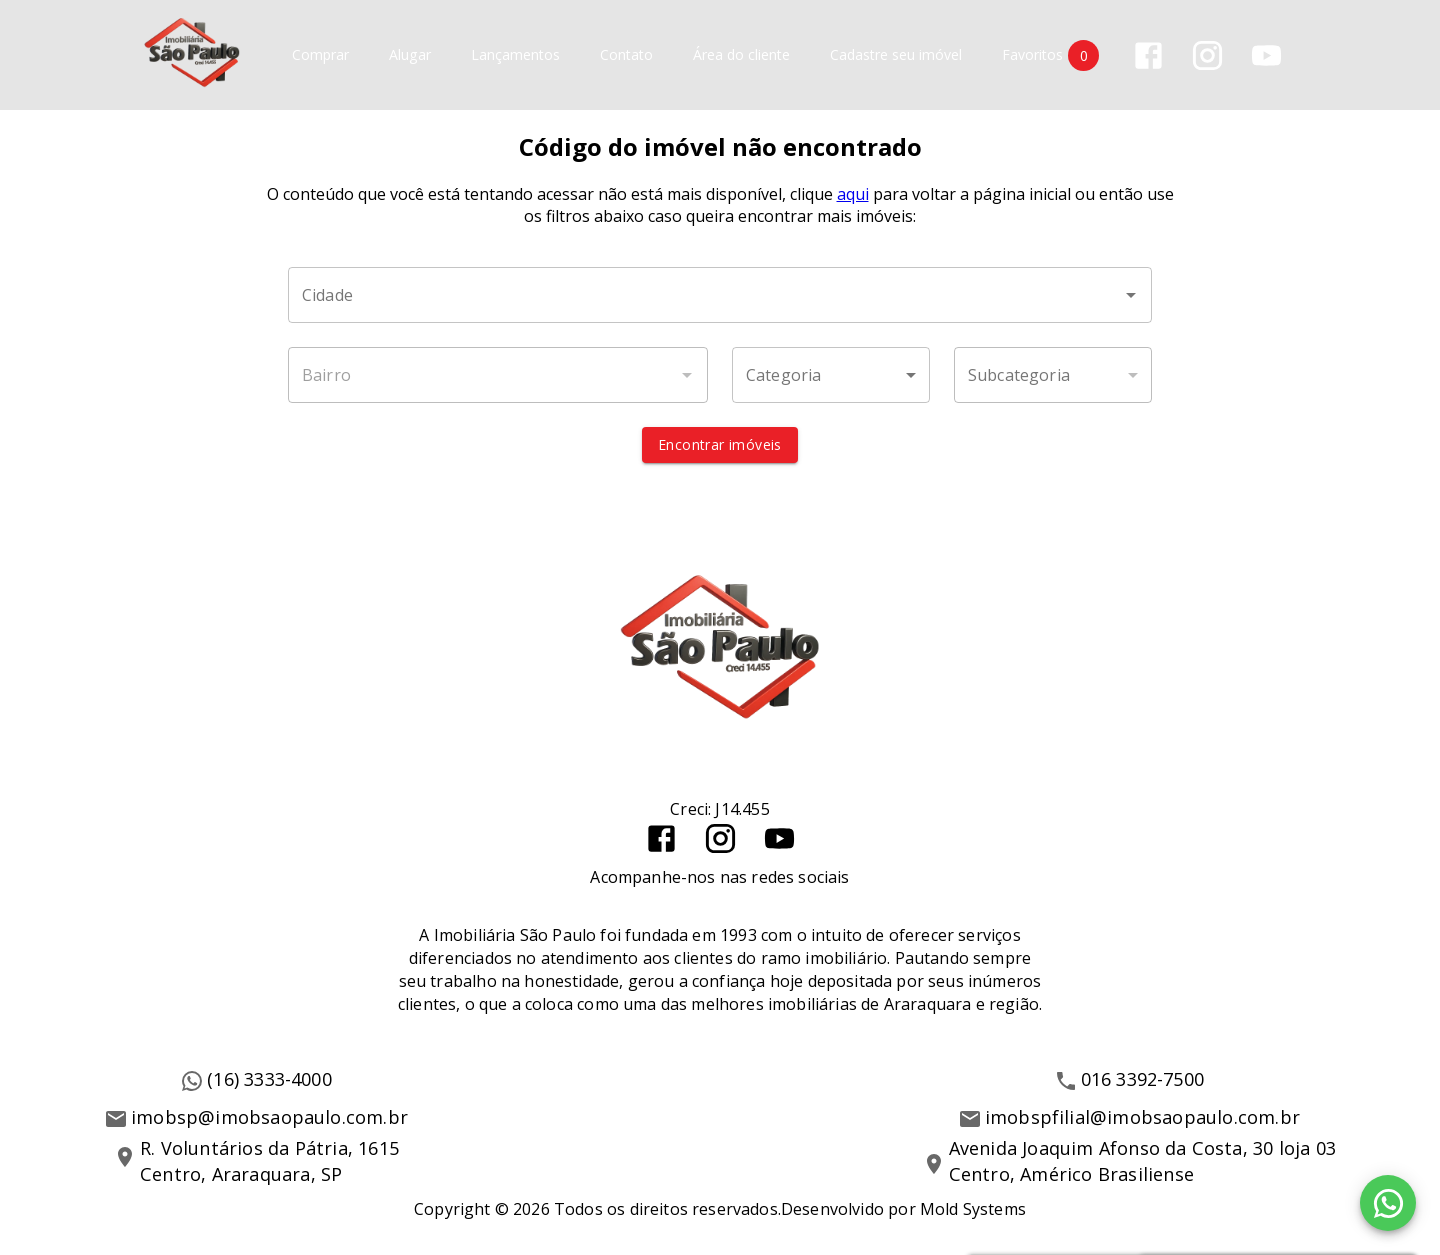 The width and height of the screenshot is (1440, 1255). What do you see at coordinates (1143, 1079) in the screenshot?
I see `016 3392-7500` at bounding box center [1143, 1079].